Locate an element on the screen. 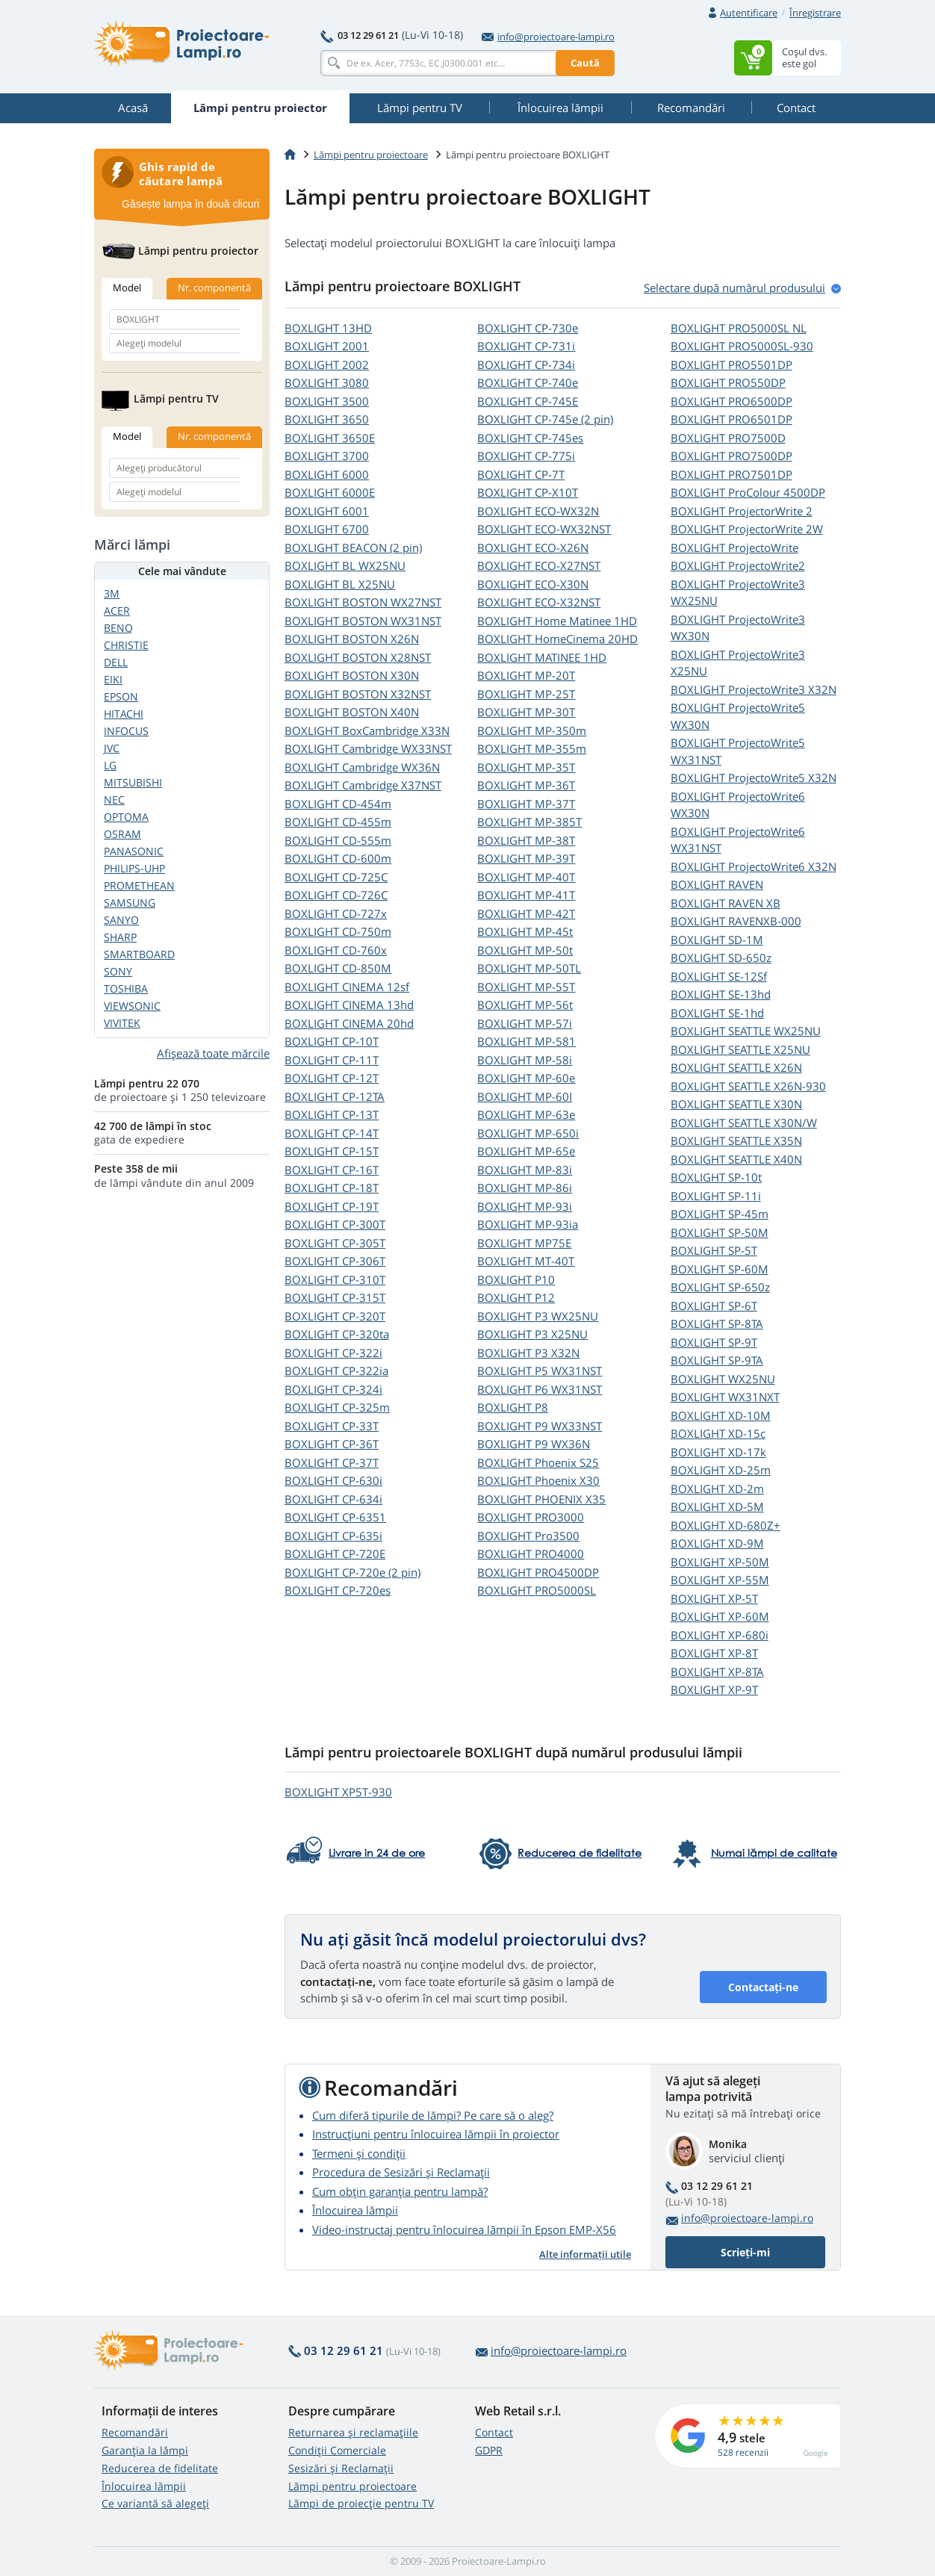 The height and width of the screenshot is (2576, 935). Înregistrare is located at coordinates (815, 12).